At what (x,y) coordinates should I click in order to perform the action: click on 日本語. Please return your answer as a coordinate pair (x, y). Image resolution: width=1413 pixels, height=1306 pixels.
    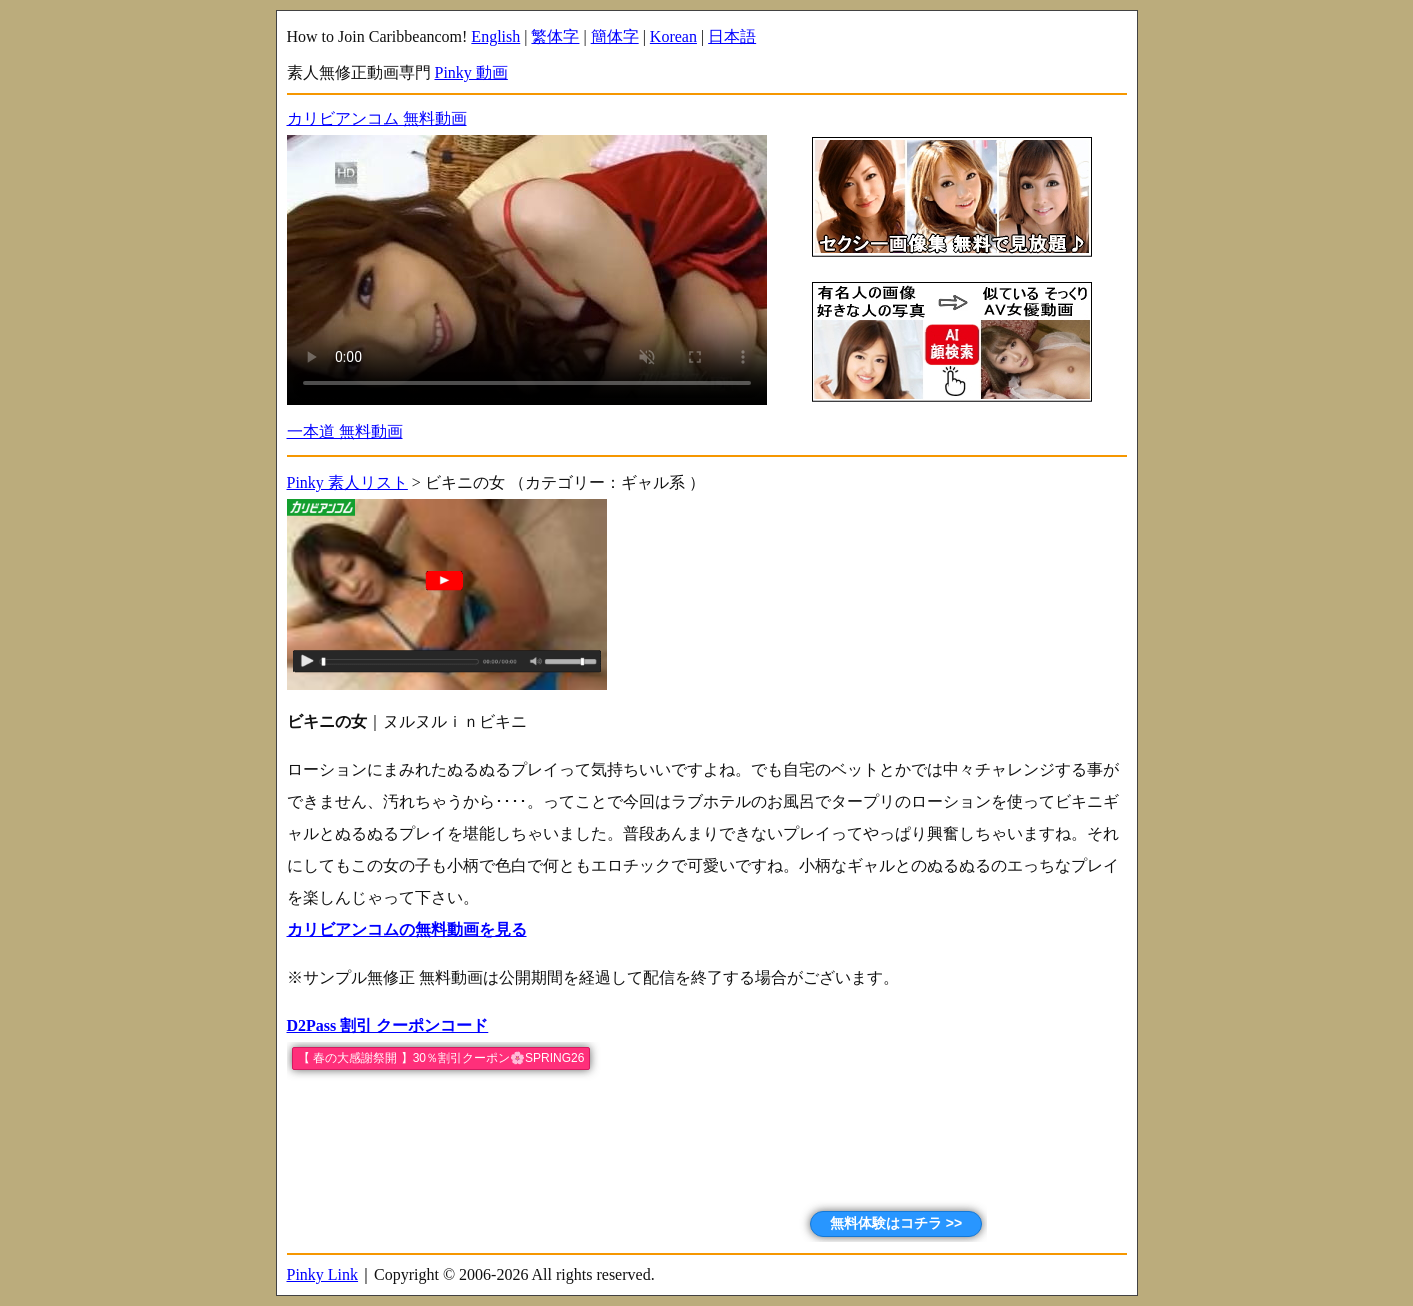
    Looking at the image, I should click on (732, 36).